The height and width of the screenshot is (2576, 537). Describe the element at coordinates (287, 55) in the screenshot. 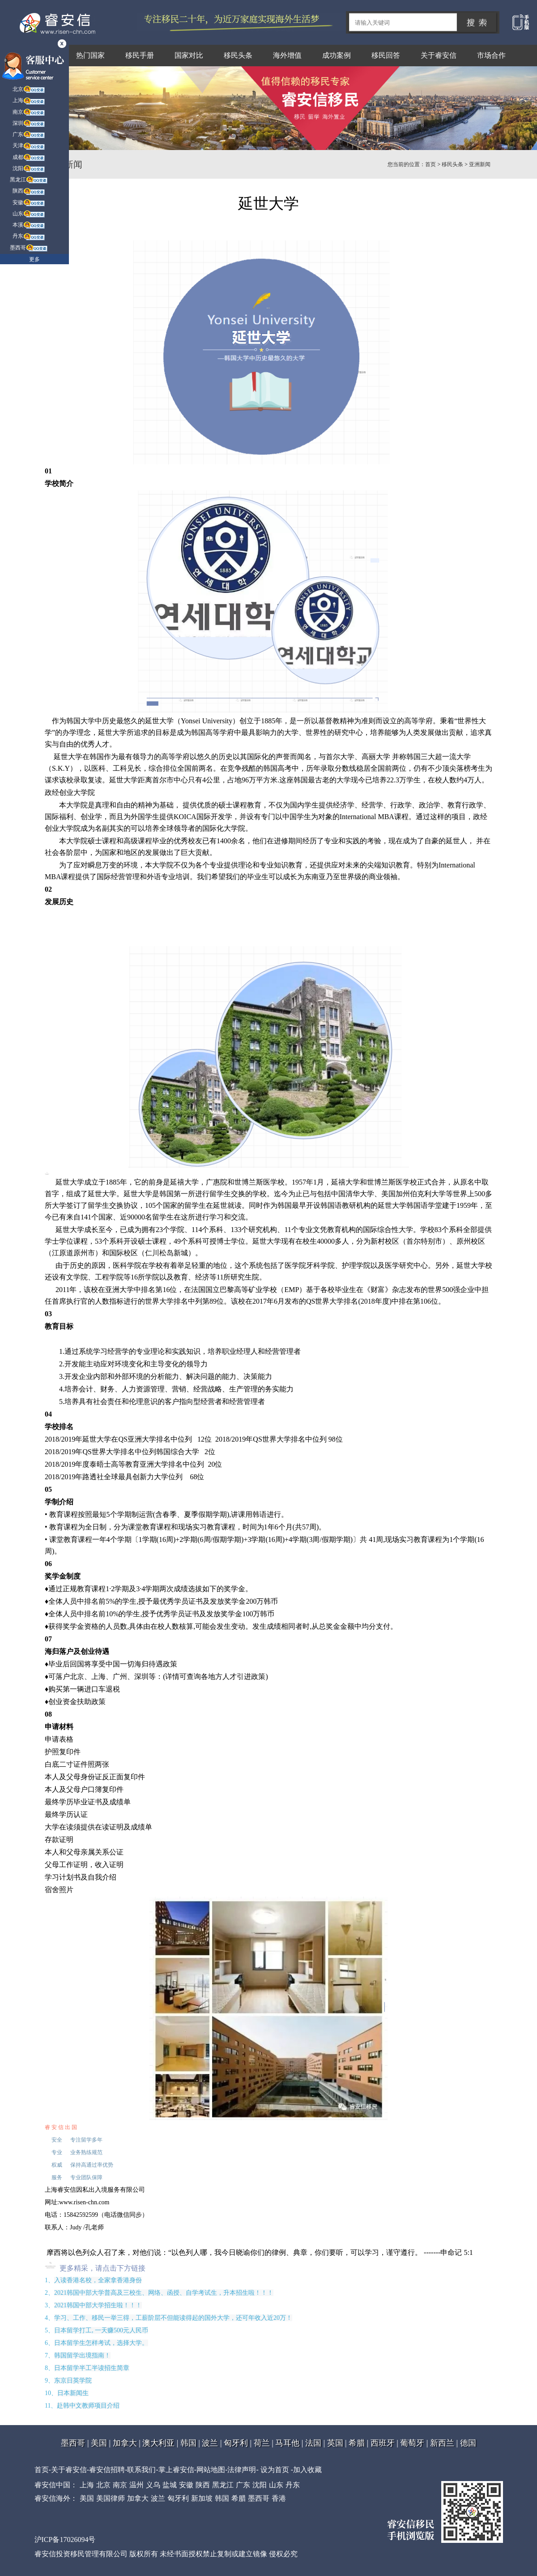

I see `海外增值` at that location.